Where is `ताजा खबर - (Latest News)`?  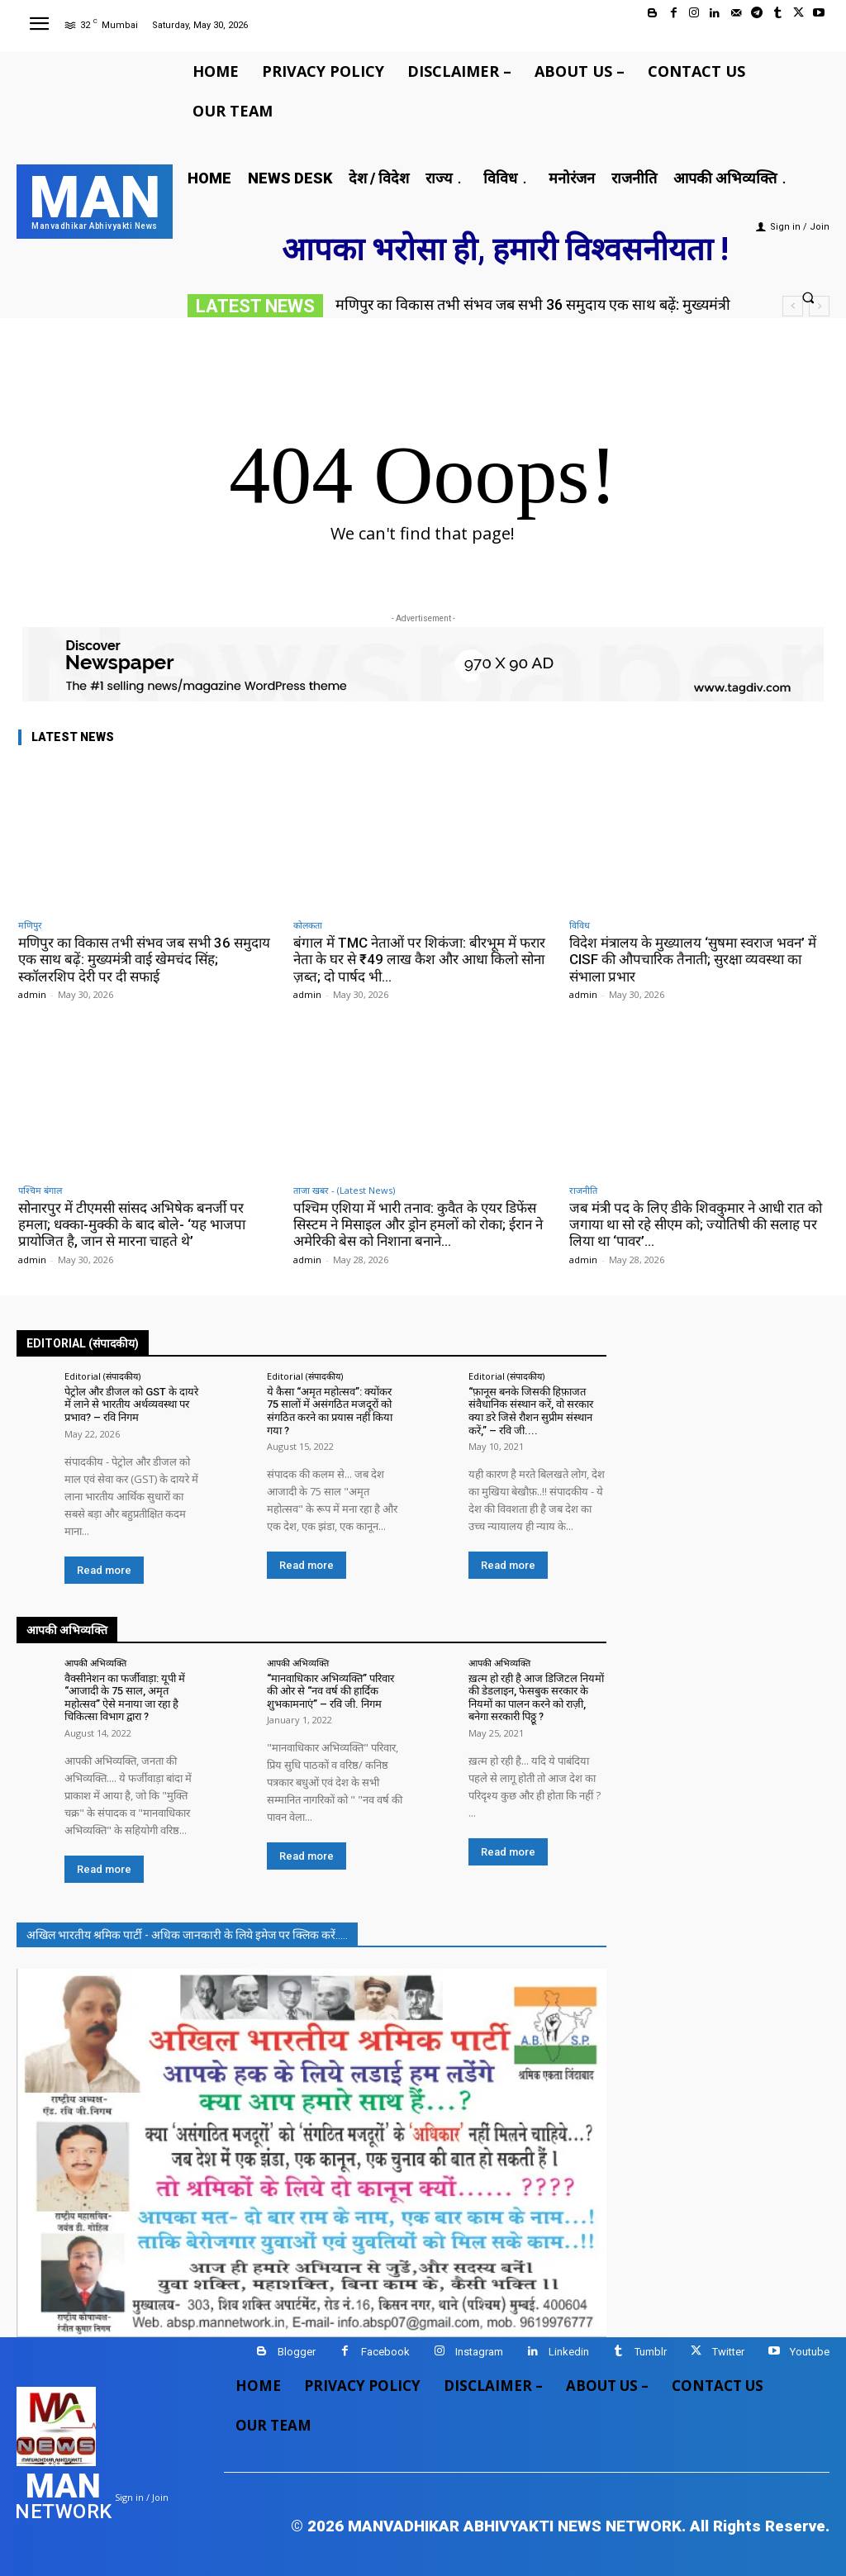
ताजा खबर - (Latest News) is located at coordinates (344, 1190).